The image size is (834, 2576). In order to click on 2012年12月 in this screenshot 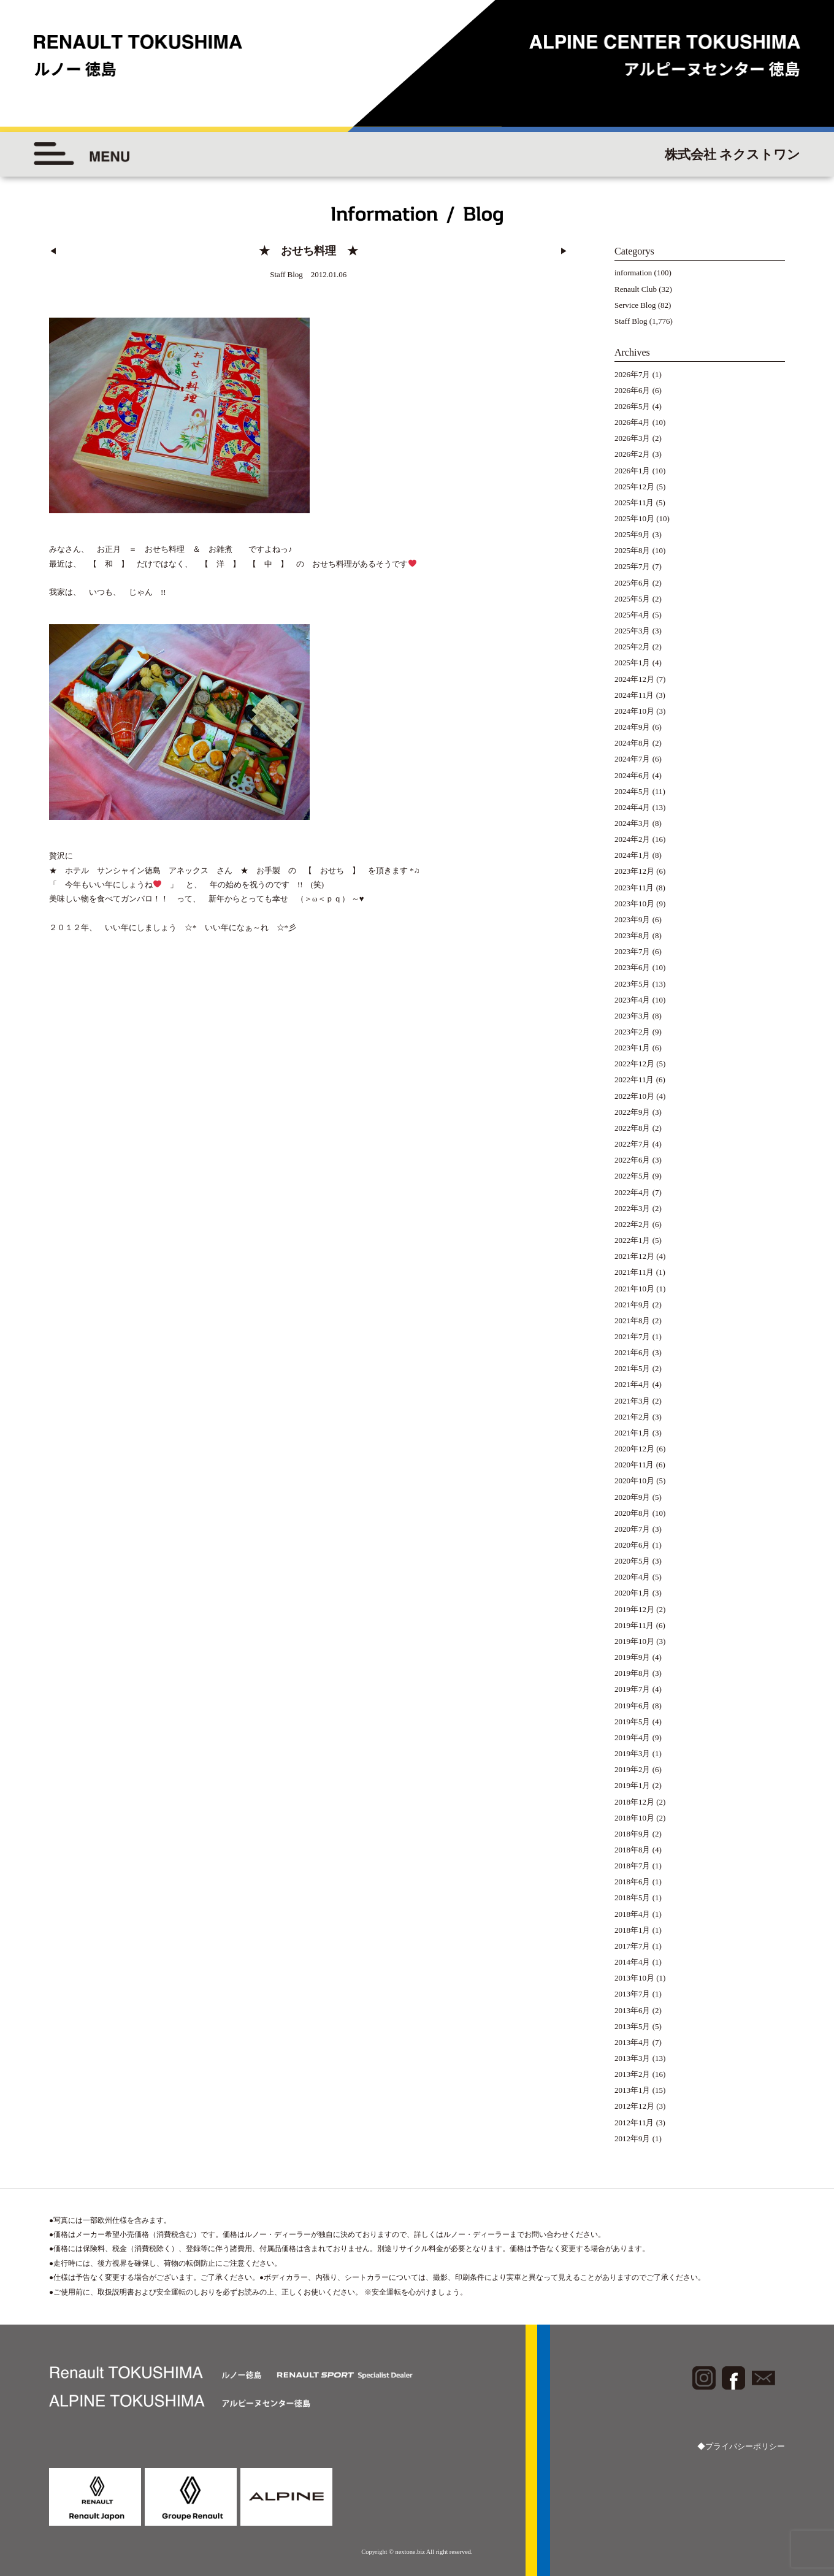, I will do `click(634, 2106)`.